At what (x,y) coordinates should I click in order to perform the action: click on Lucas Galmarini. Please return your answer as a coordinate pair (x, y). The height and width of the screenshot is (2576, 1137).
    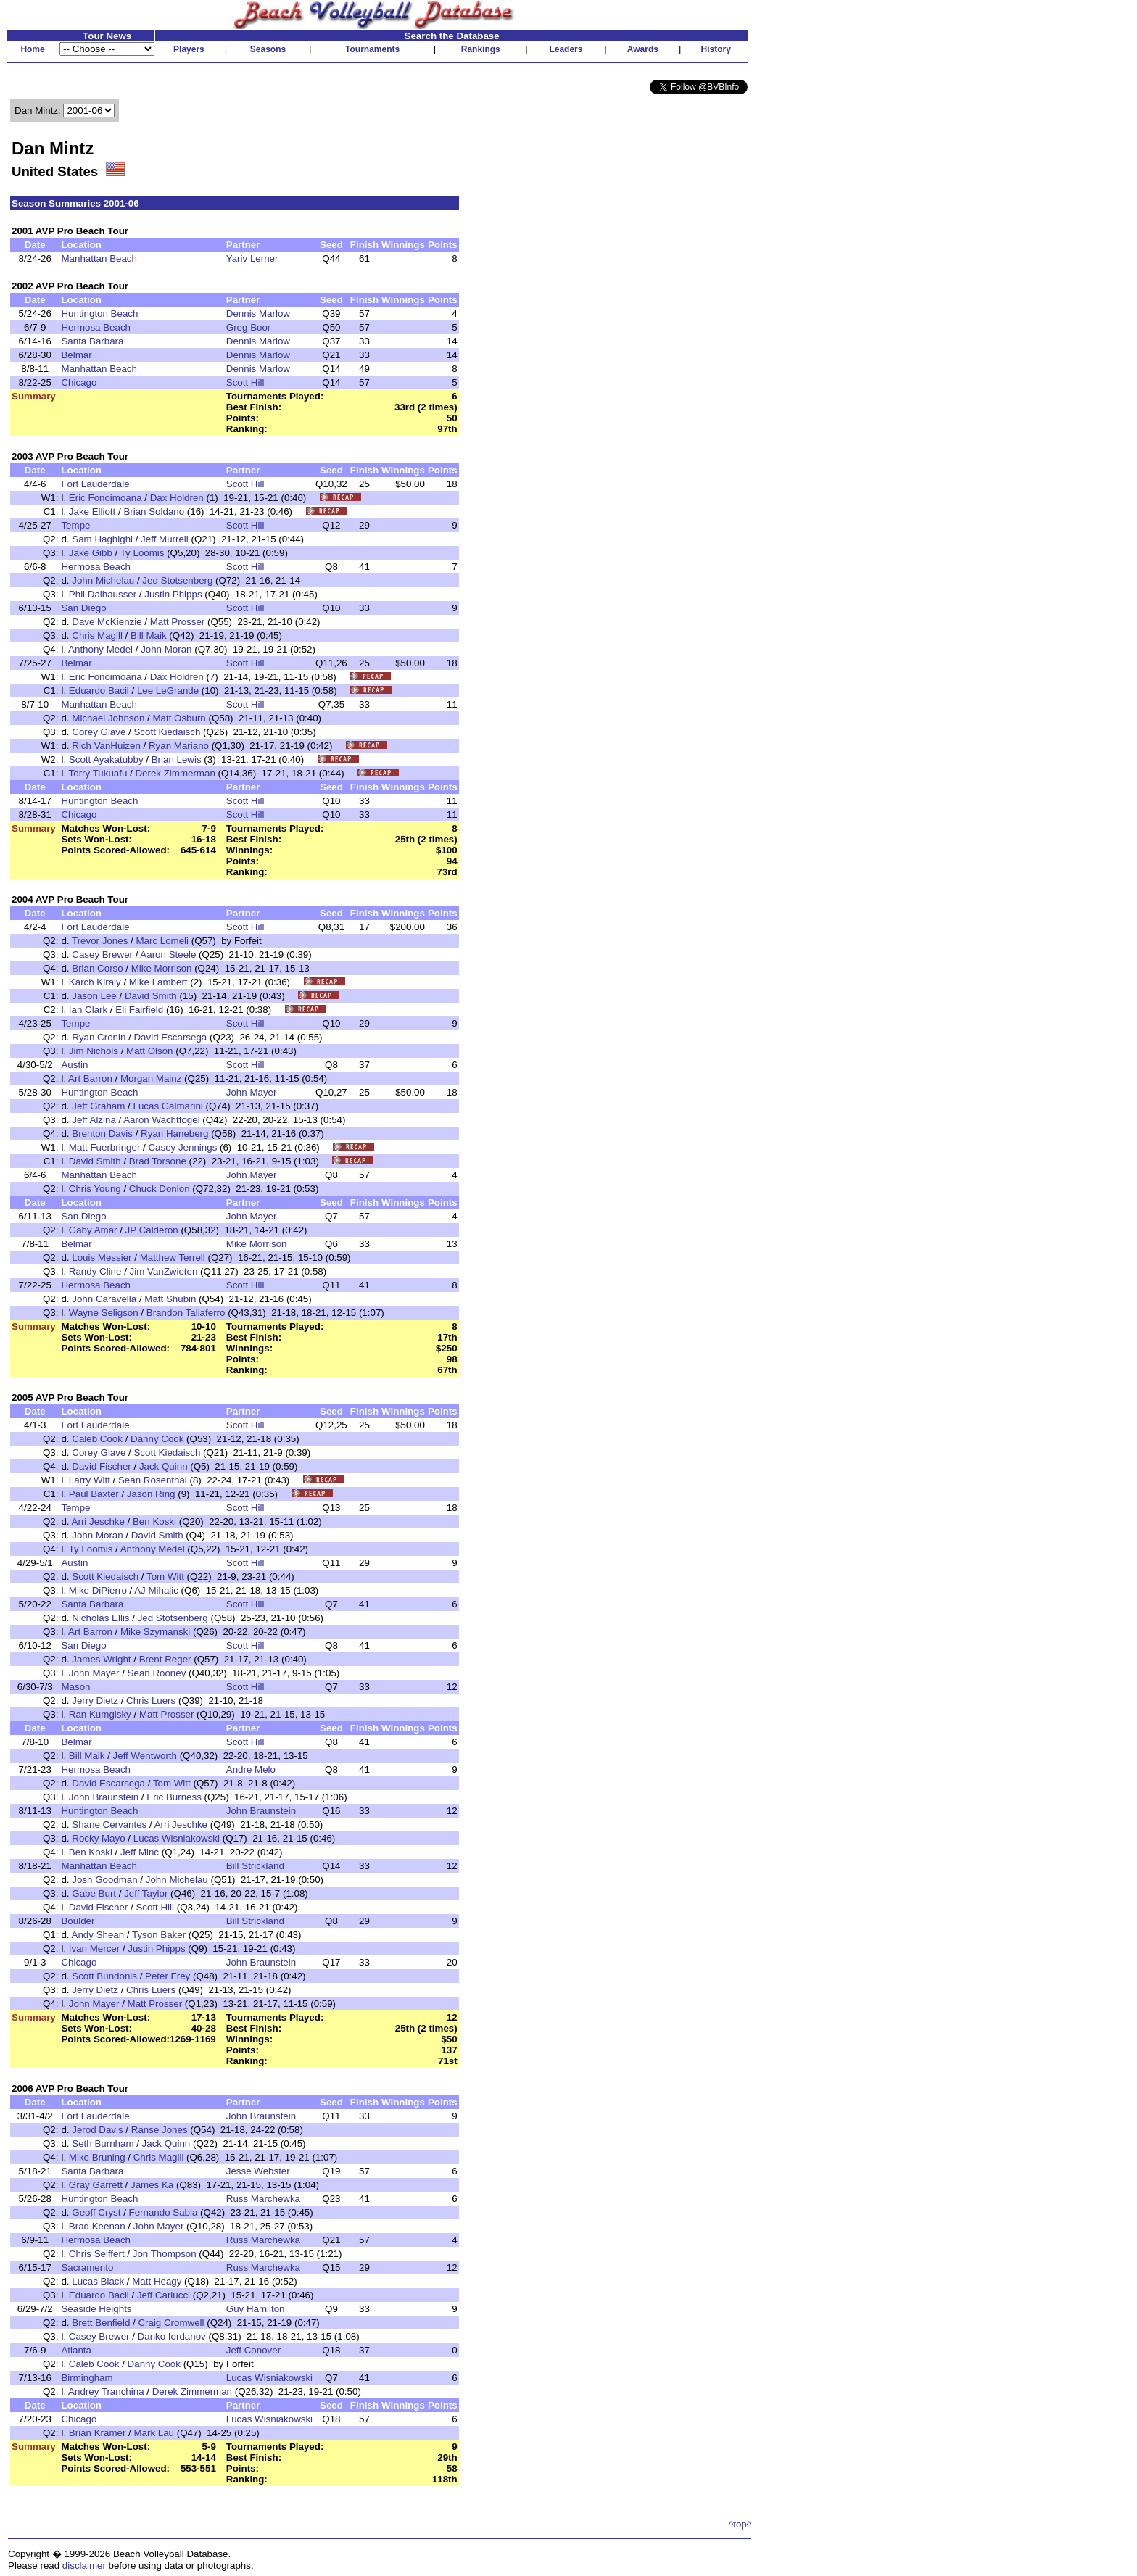
    Looking at the image, I should click on (167, 1106).